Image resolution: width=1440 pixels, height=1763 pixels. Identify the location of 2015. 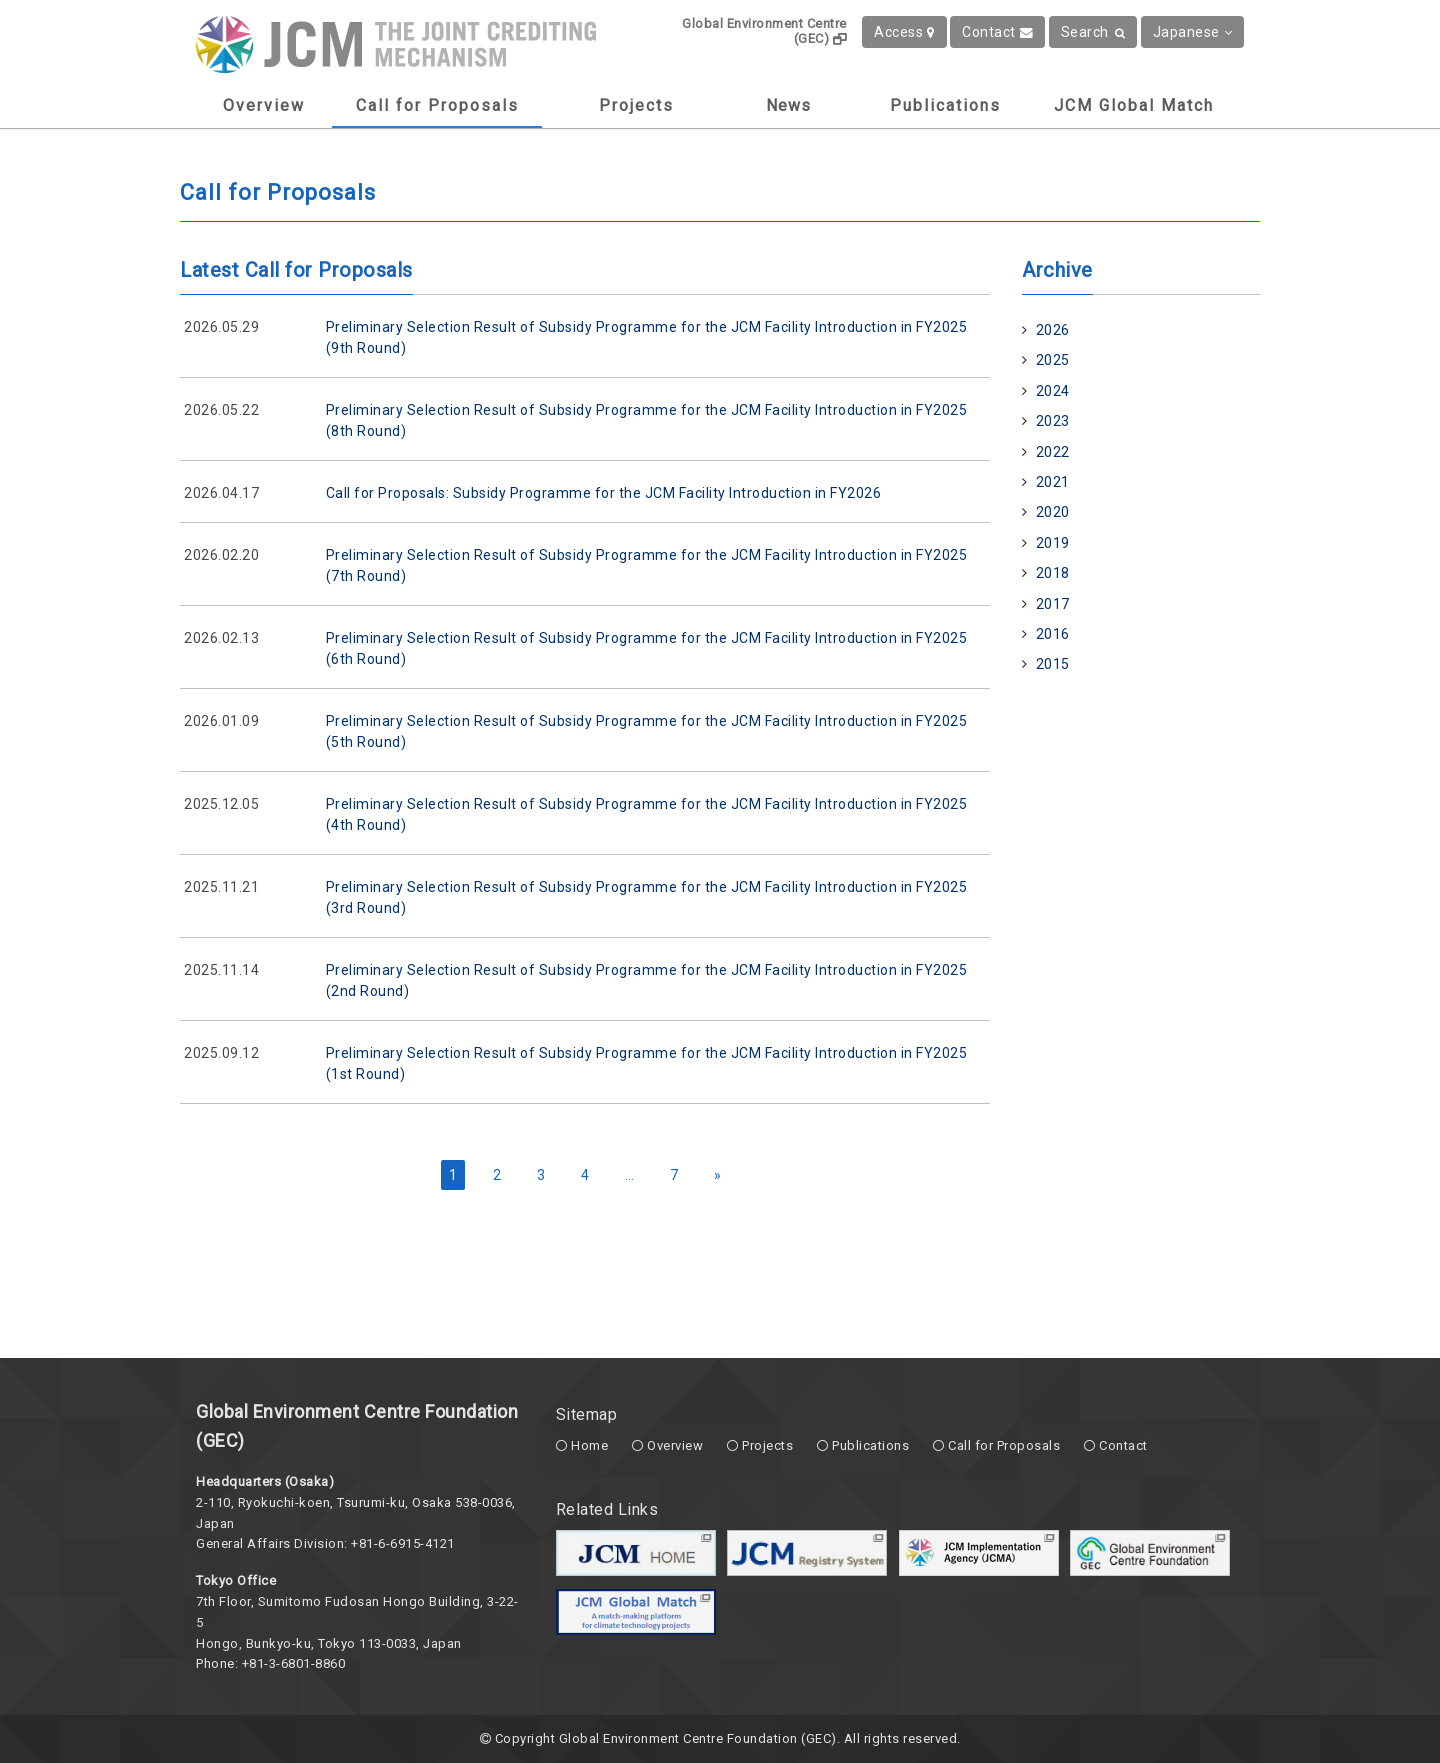
(1053, 664).